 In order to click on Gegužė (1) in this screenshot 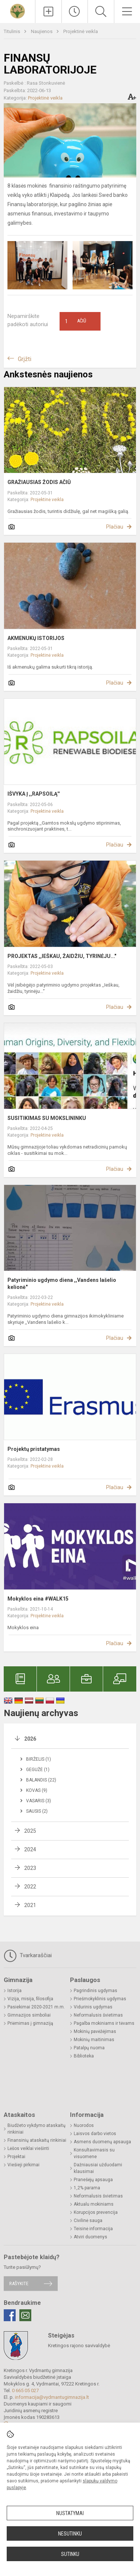, I will do `click(38, 1769)`.